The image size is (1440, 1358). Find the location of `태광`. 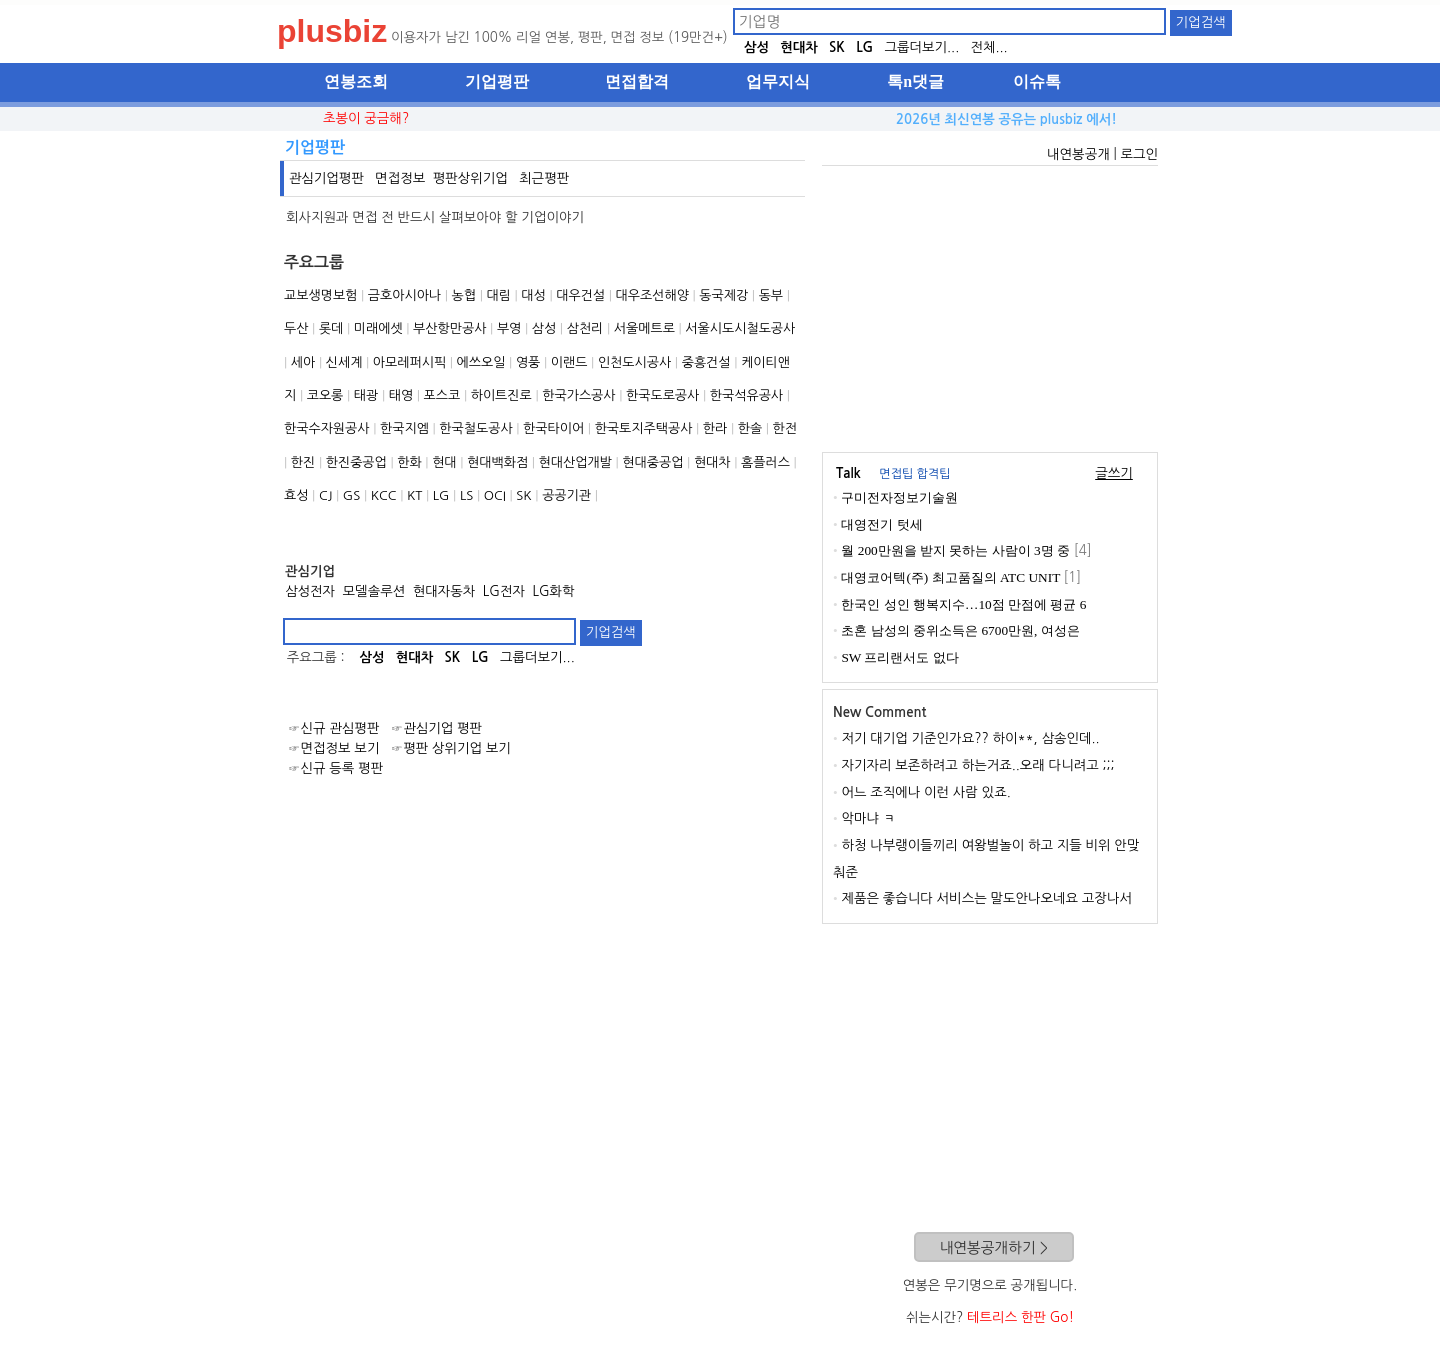

태광 is located at coordinates (366, 395).